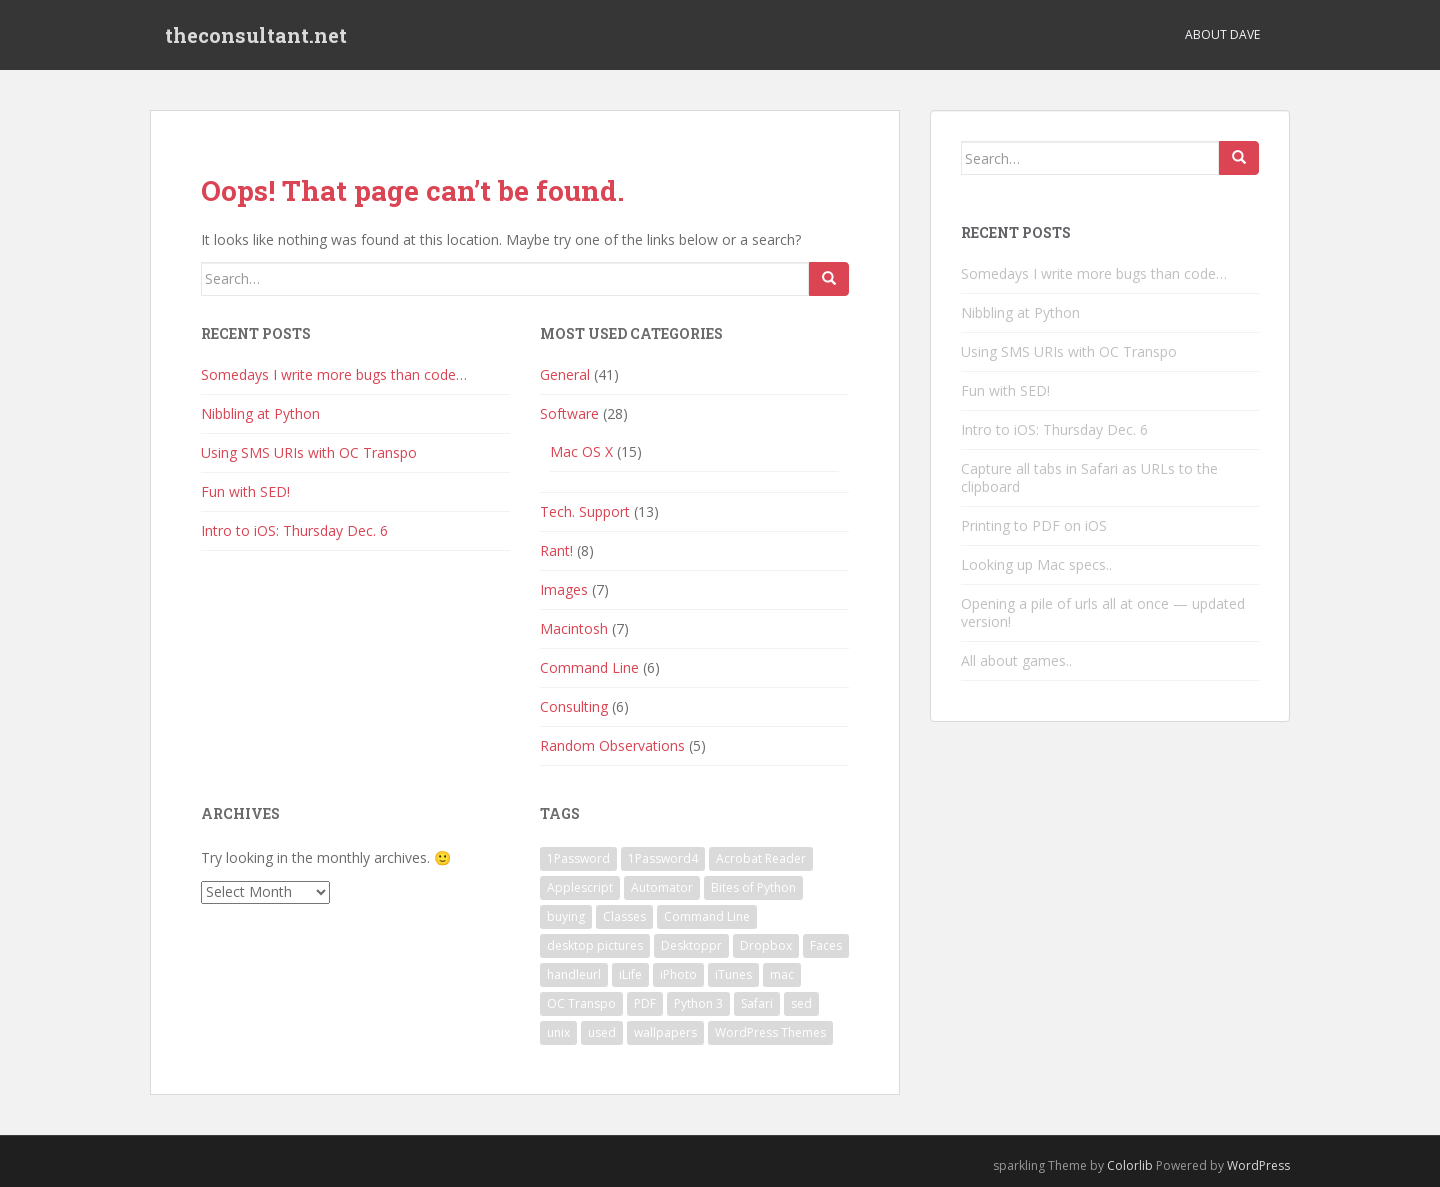 The height and width of the screenshot is (1187, 1440). What do you see at coordinates (260, 413) in the screenshot?
I see `Nibbling at Python` at bounding box center [260, 413].